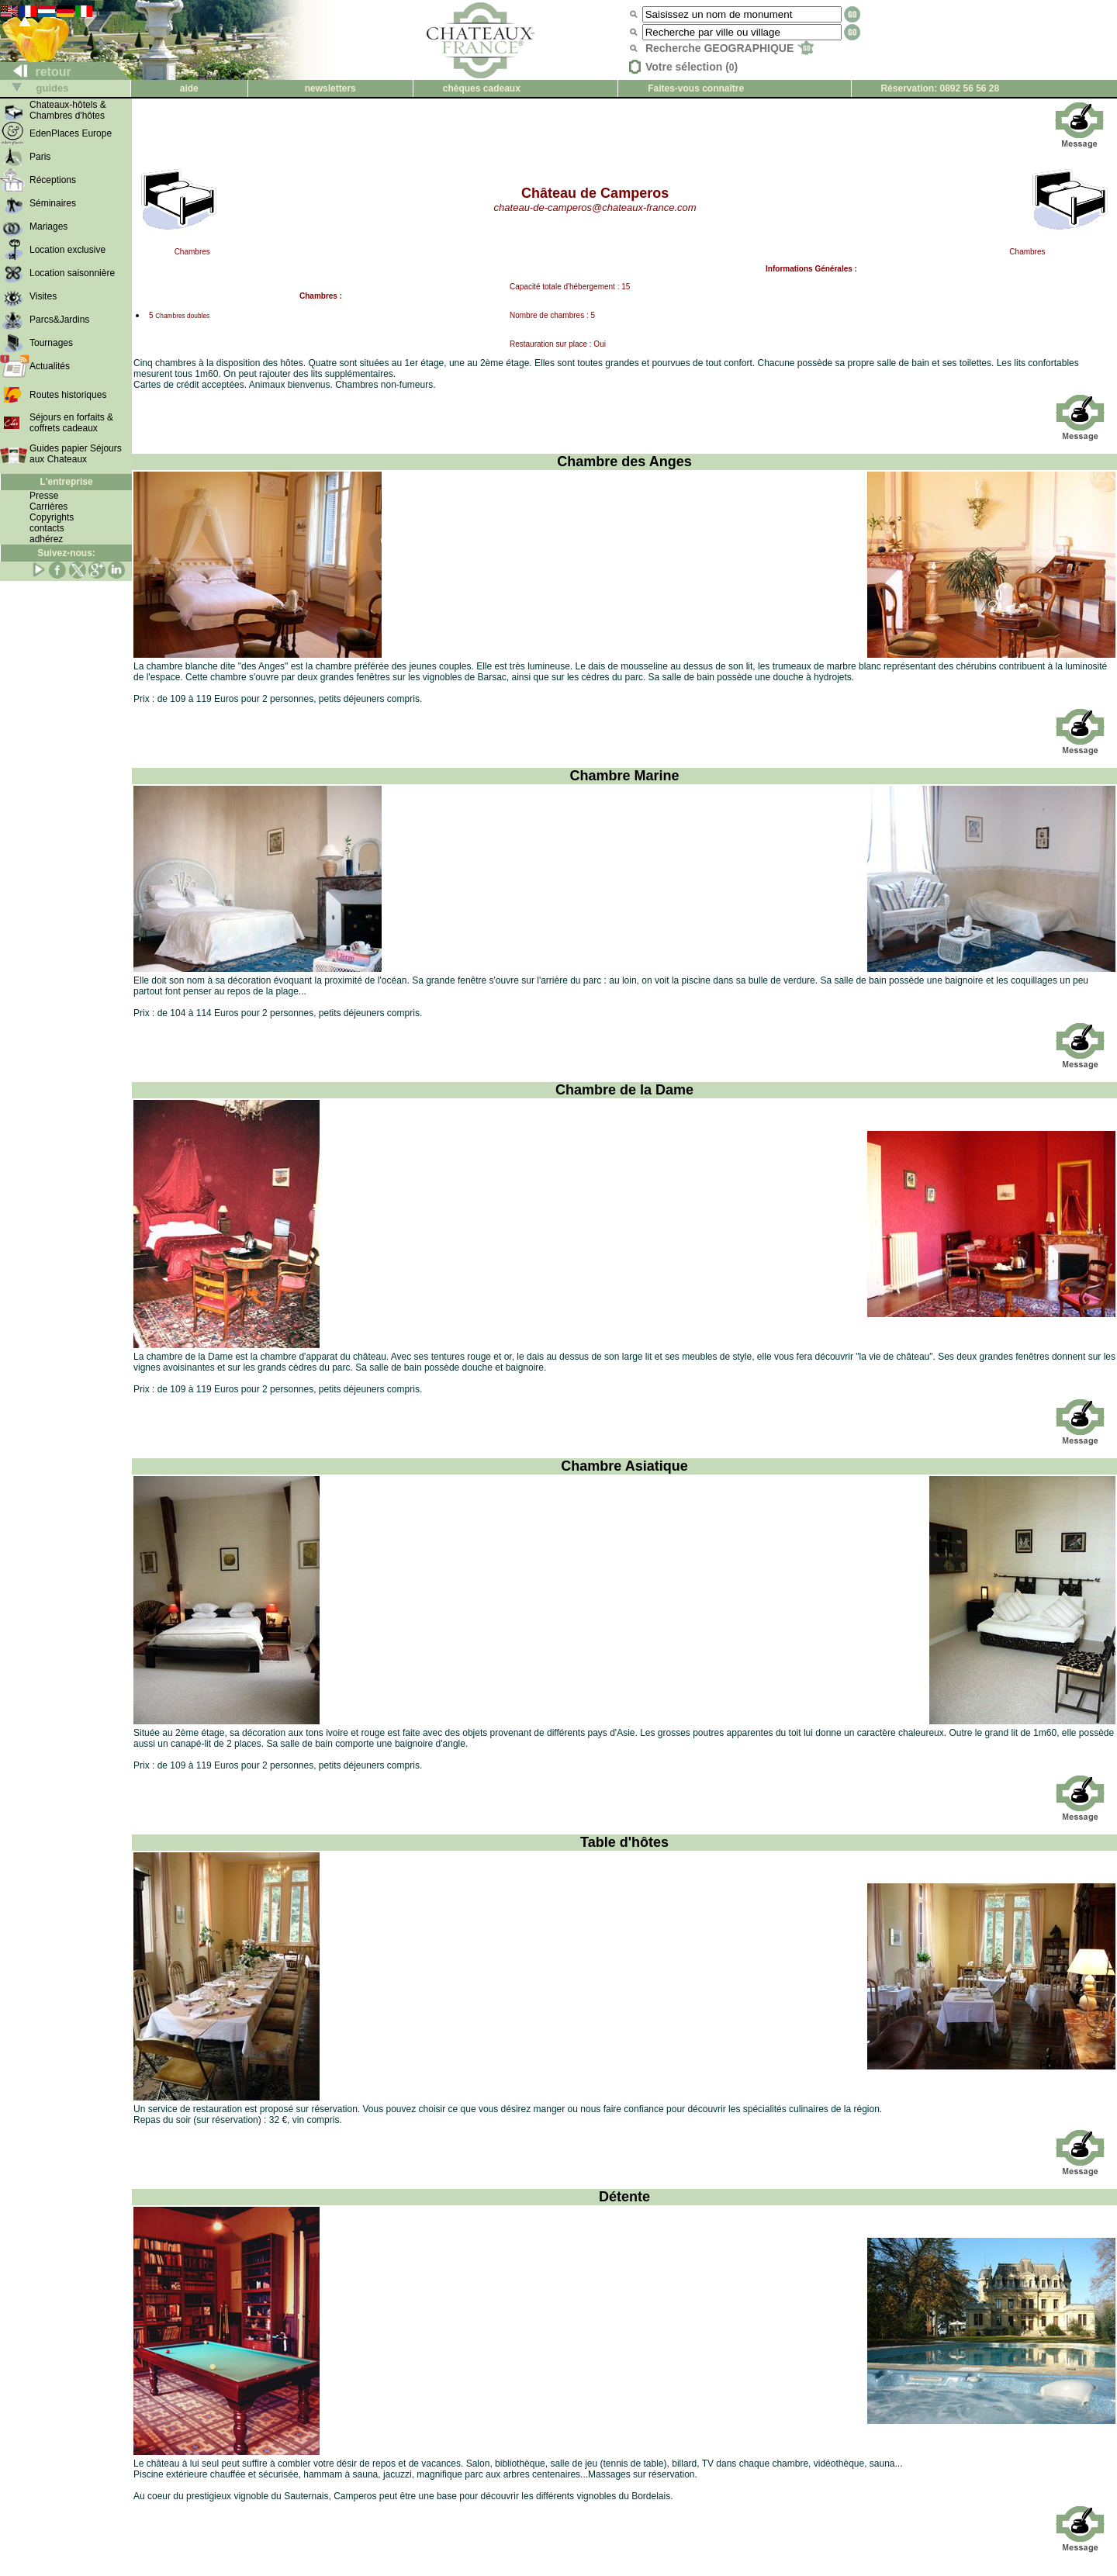  I want to click on L'entreprise, so click(66, 481).